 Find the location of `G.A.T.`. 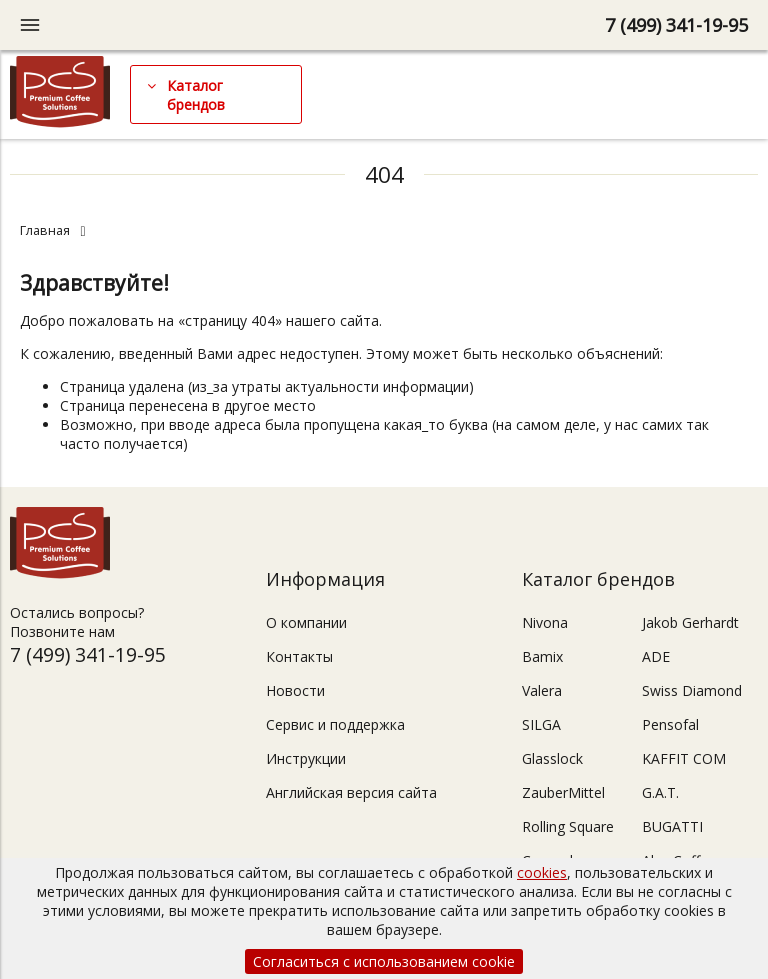

G.A.T. is located at coordinates (660, 792).